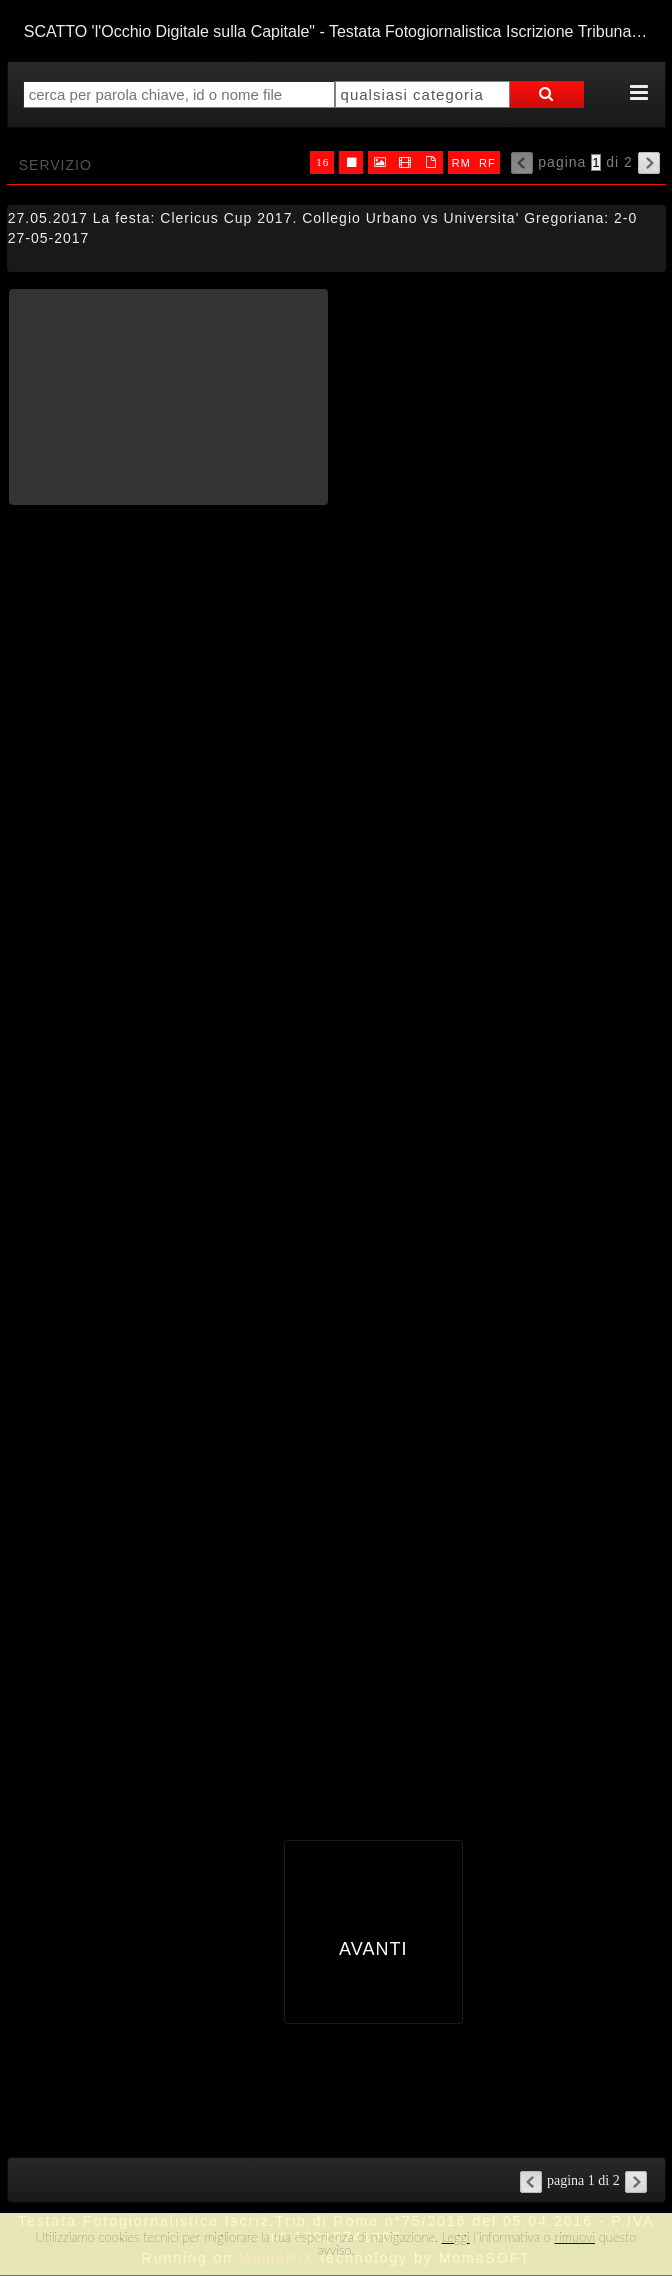  Describe the element at coordinates (575, 2237) in the screenshot. I see `rimuovi` at that location.